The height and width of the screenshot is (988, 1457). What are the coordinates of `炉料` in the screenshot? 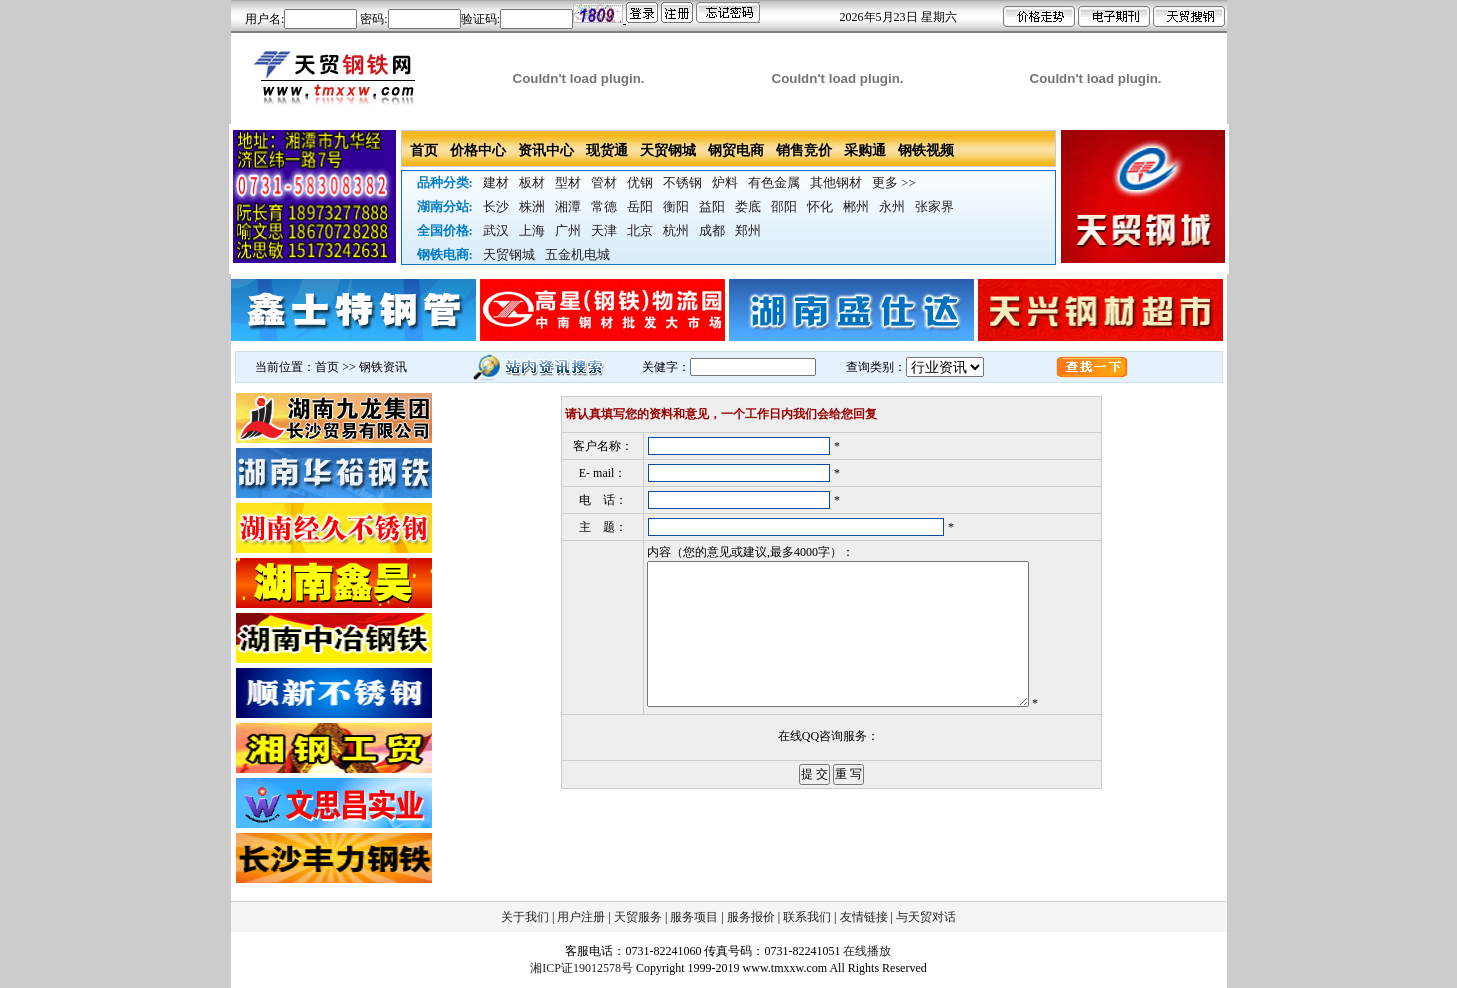 It's located at (725, 182).